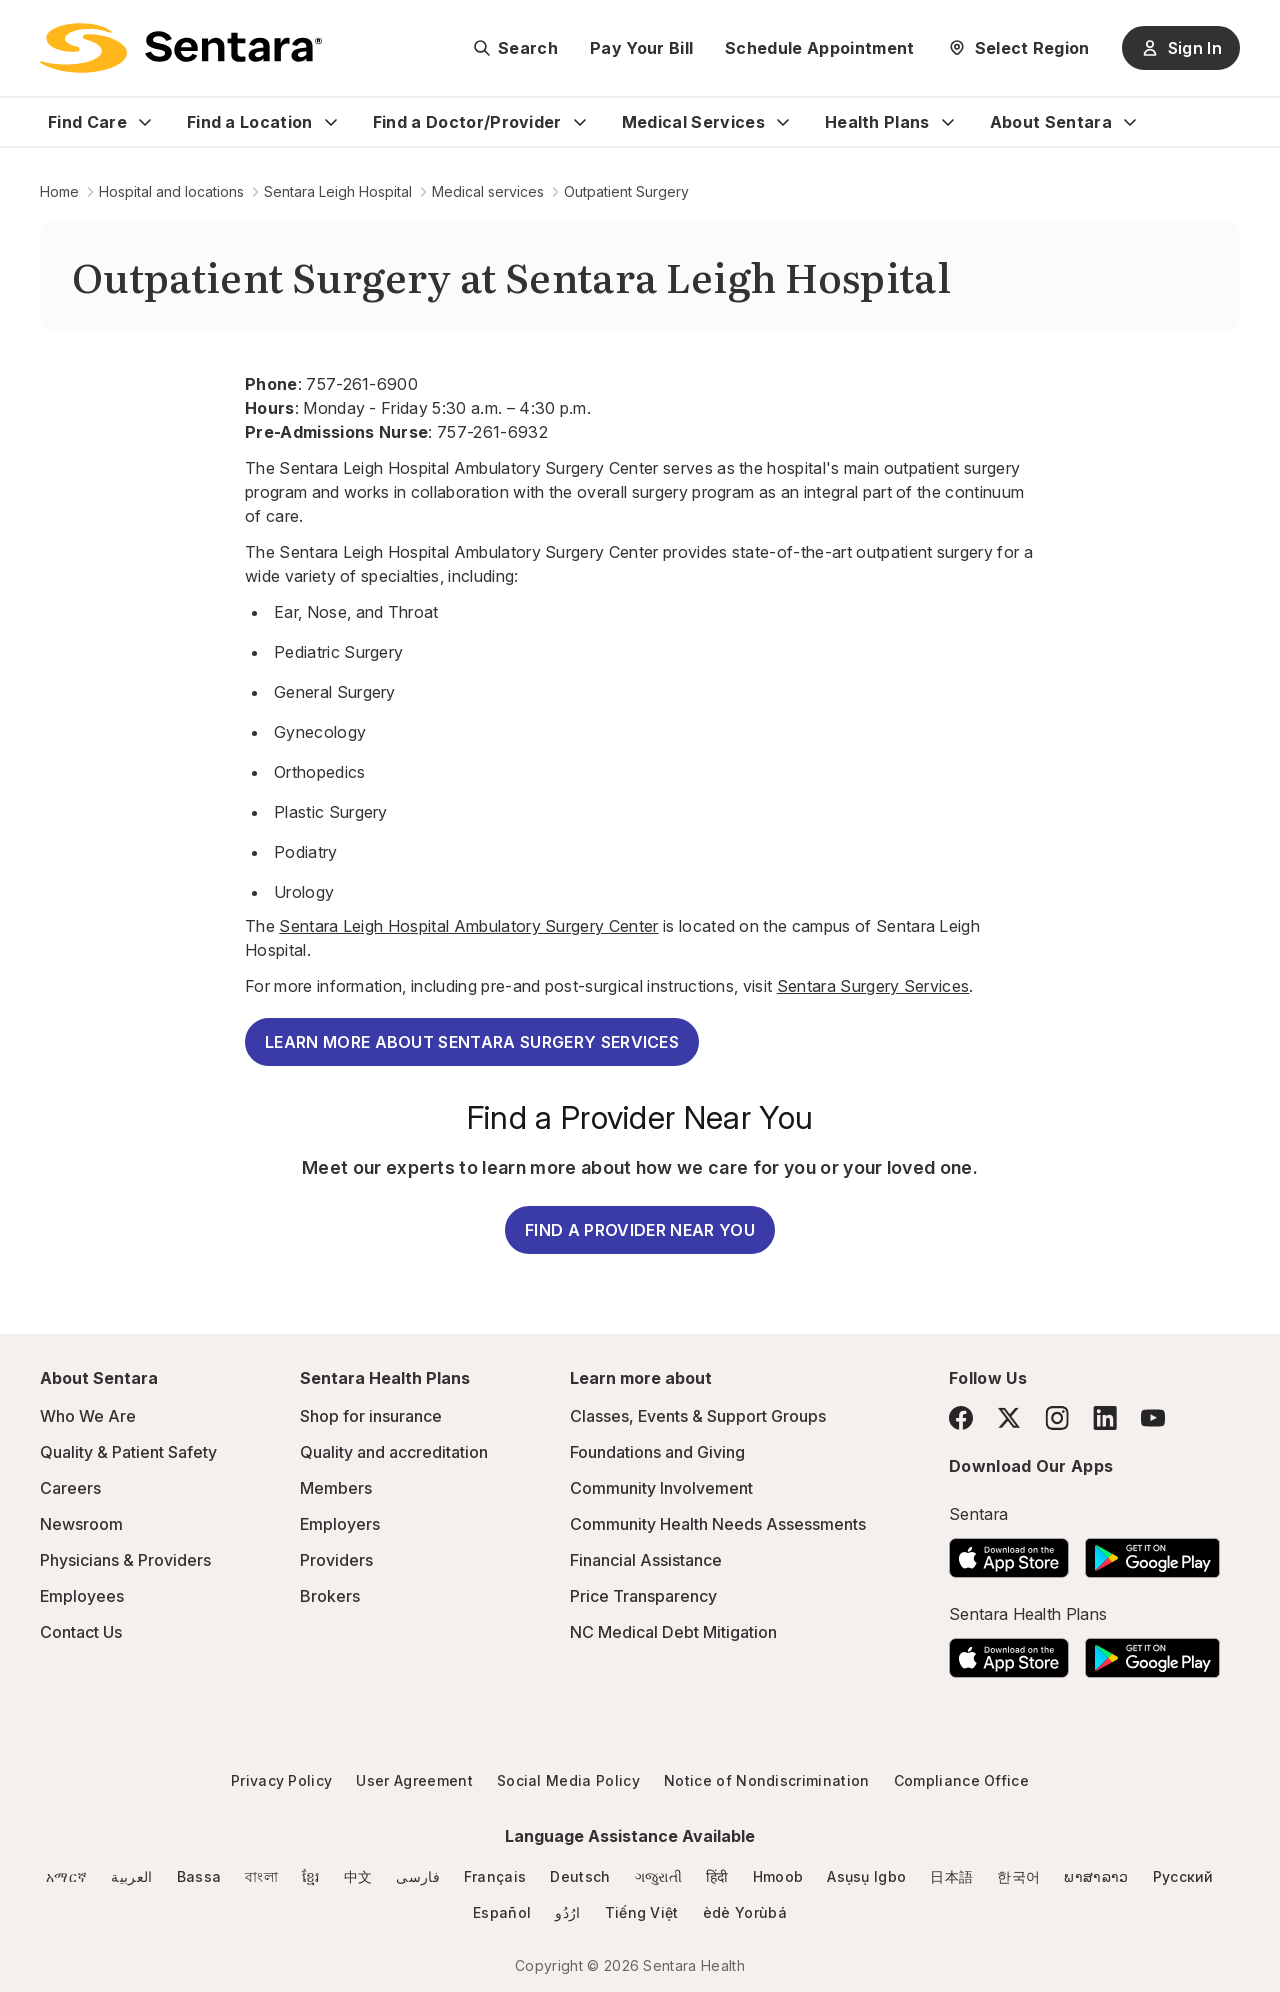  Describe the element at coordinates (330, 1596) in the screenshot. I see `Brokers` at that location.